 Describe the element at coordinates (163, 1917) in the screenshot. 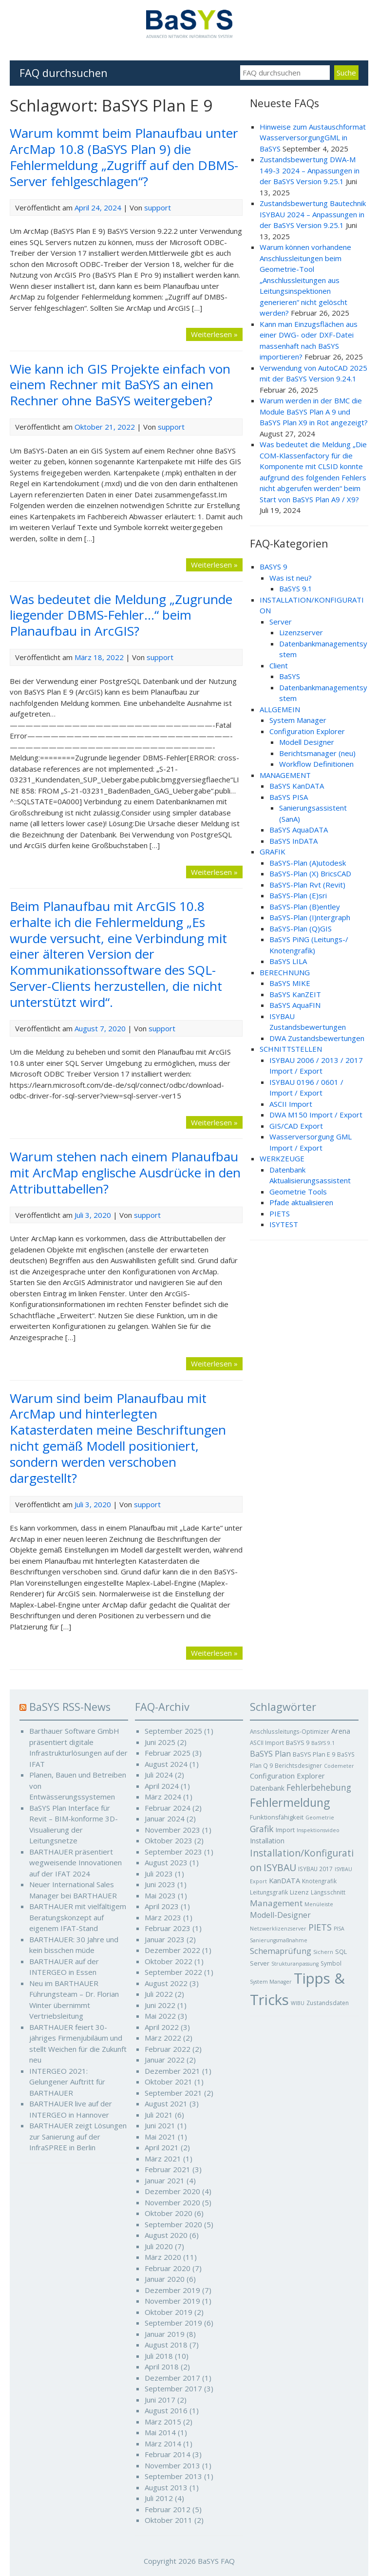

I see `März 2023` at that location.